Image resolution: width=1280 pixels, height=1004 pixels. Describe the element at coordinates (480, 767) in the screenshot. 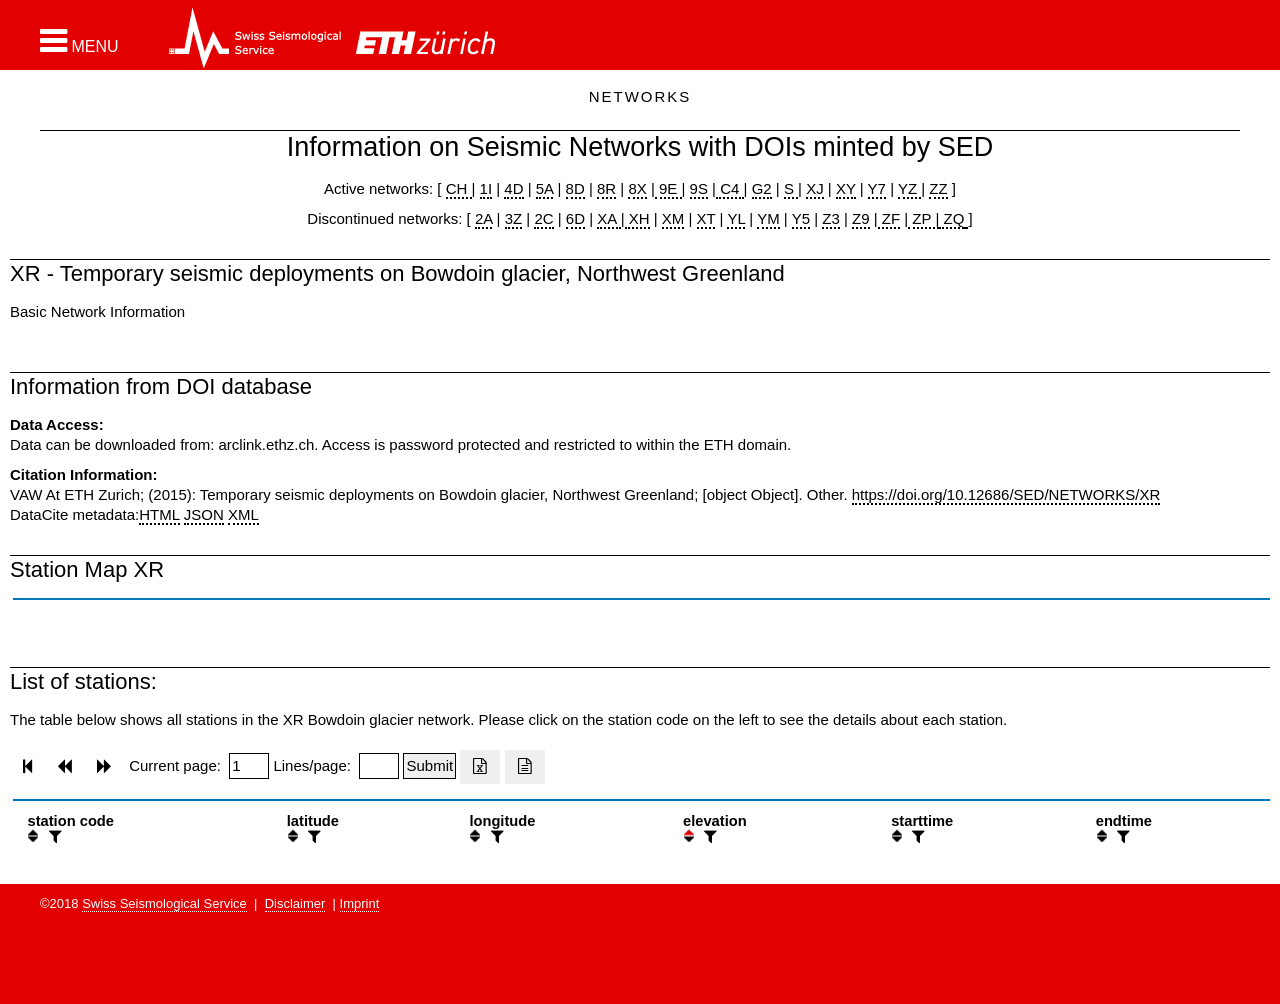

I see `[Export as excell file]` at that location.